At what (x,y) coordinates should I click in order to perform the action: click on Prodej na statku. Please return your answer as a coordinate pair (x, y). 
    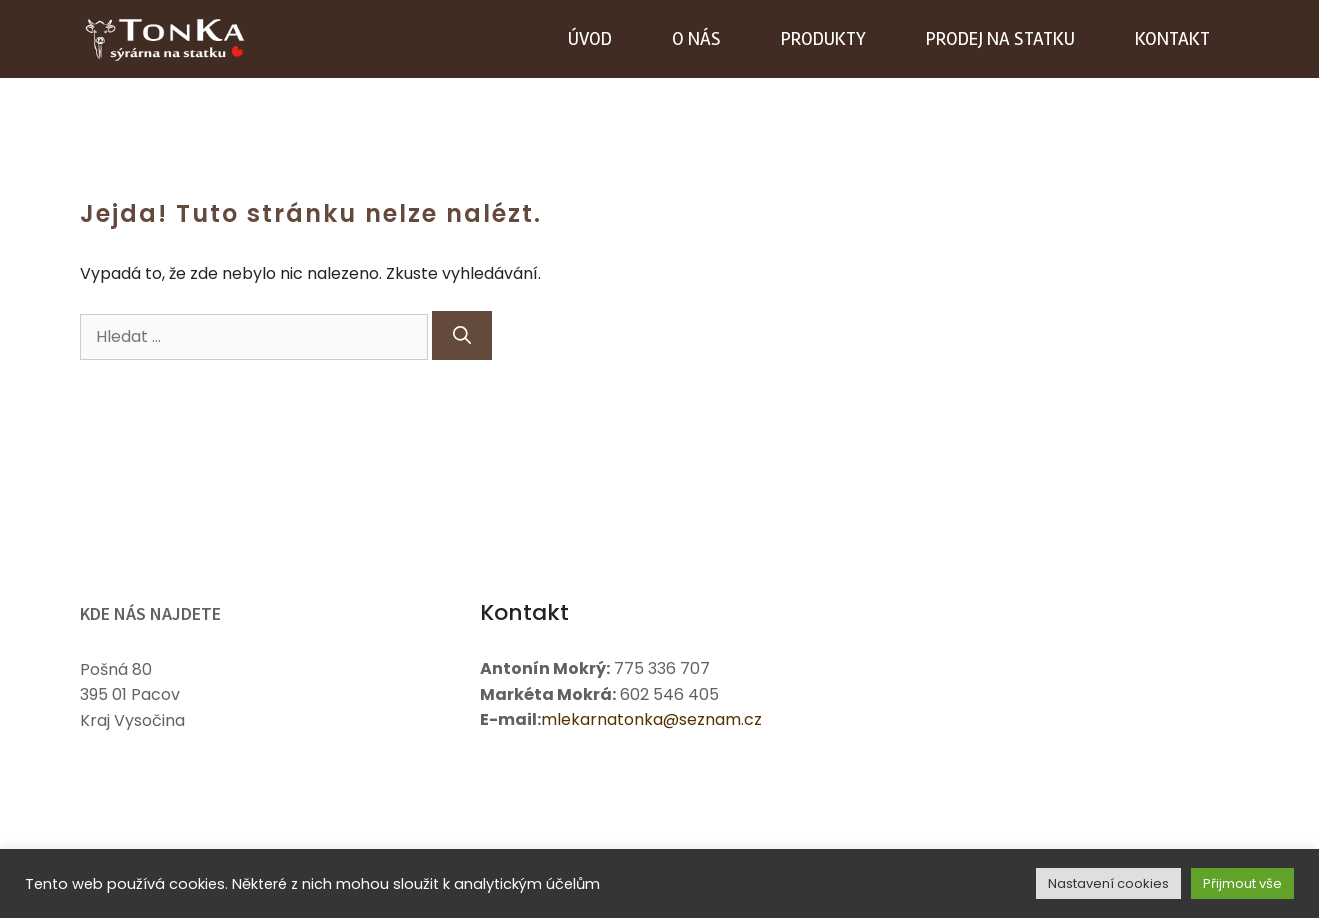
    Looking at the image, I should click on (1000, 39).